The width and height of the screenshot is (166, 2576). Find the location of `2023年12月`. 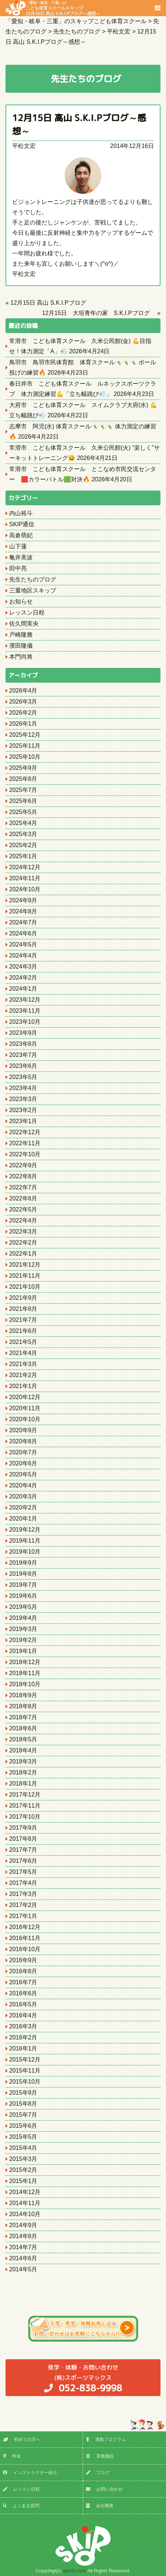

2023年12月 is located at coordinates (24, 1000).